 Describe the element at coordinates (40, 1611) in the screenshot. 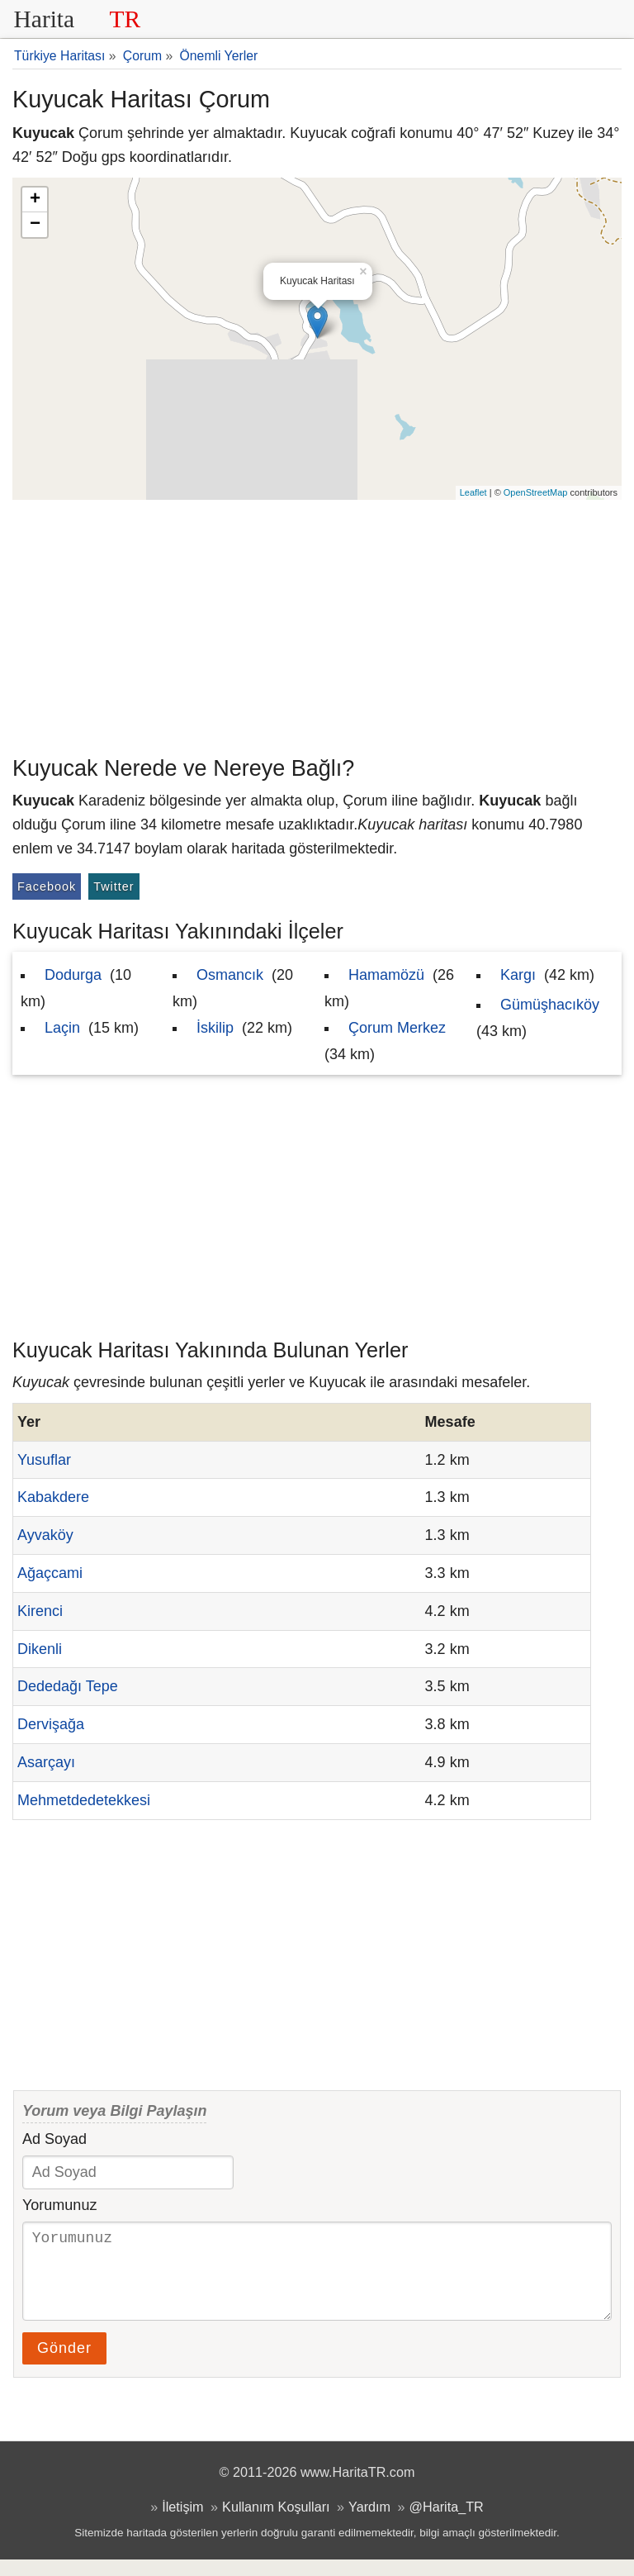

I see `Kirenci` at that location.